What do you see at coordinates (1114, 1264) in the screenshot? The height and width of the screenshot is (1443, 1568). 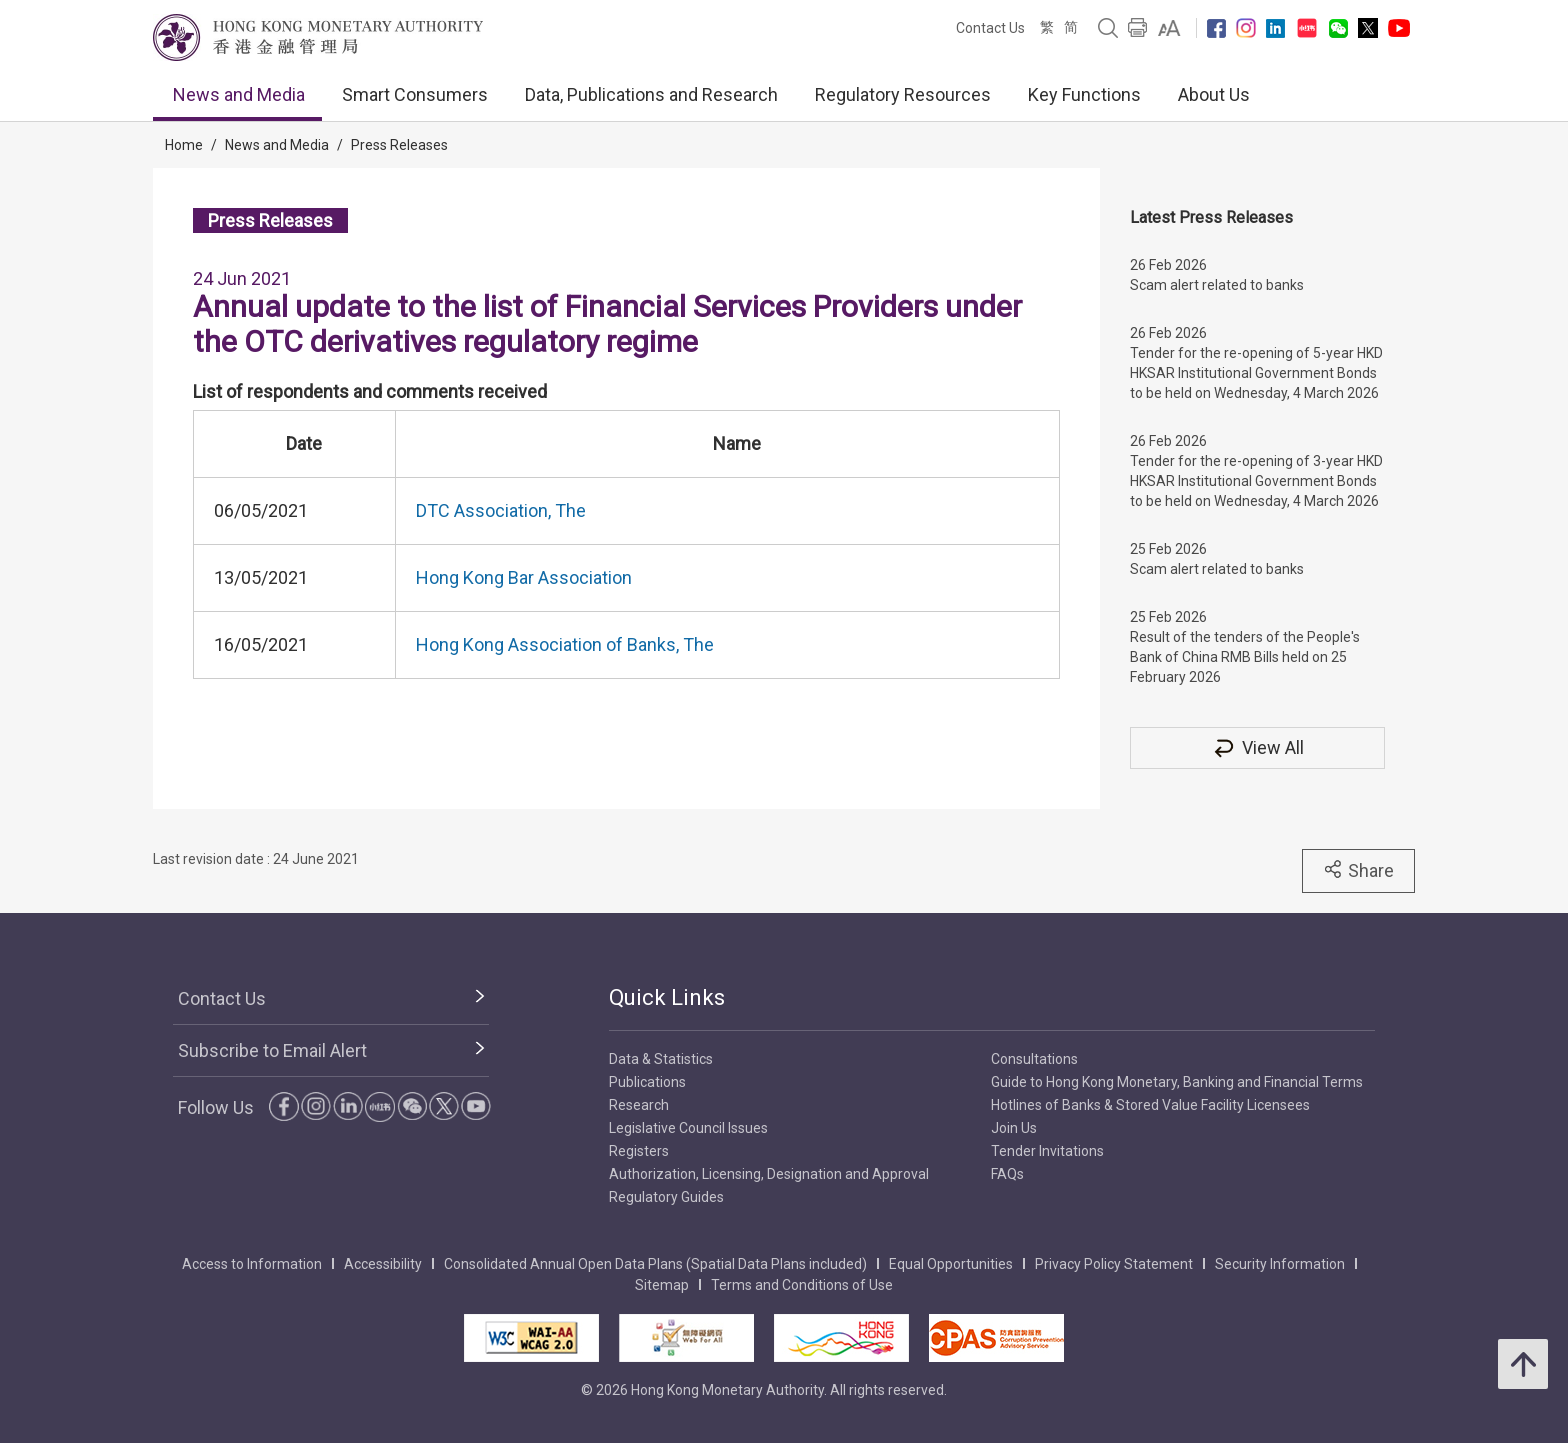 I see `Privacy Policy Statement` at bounding box center [1114, 1264].